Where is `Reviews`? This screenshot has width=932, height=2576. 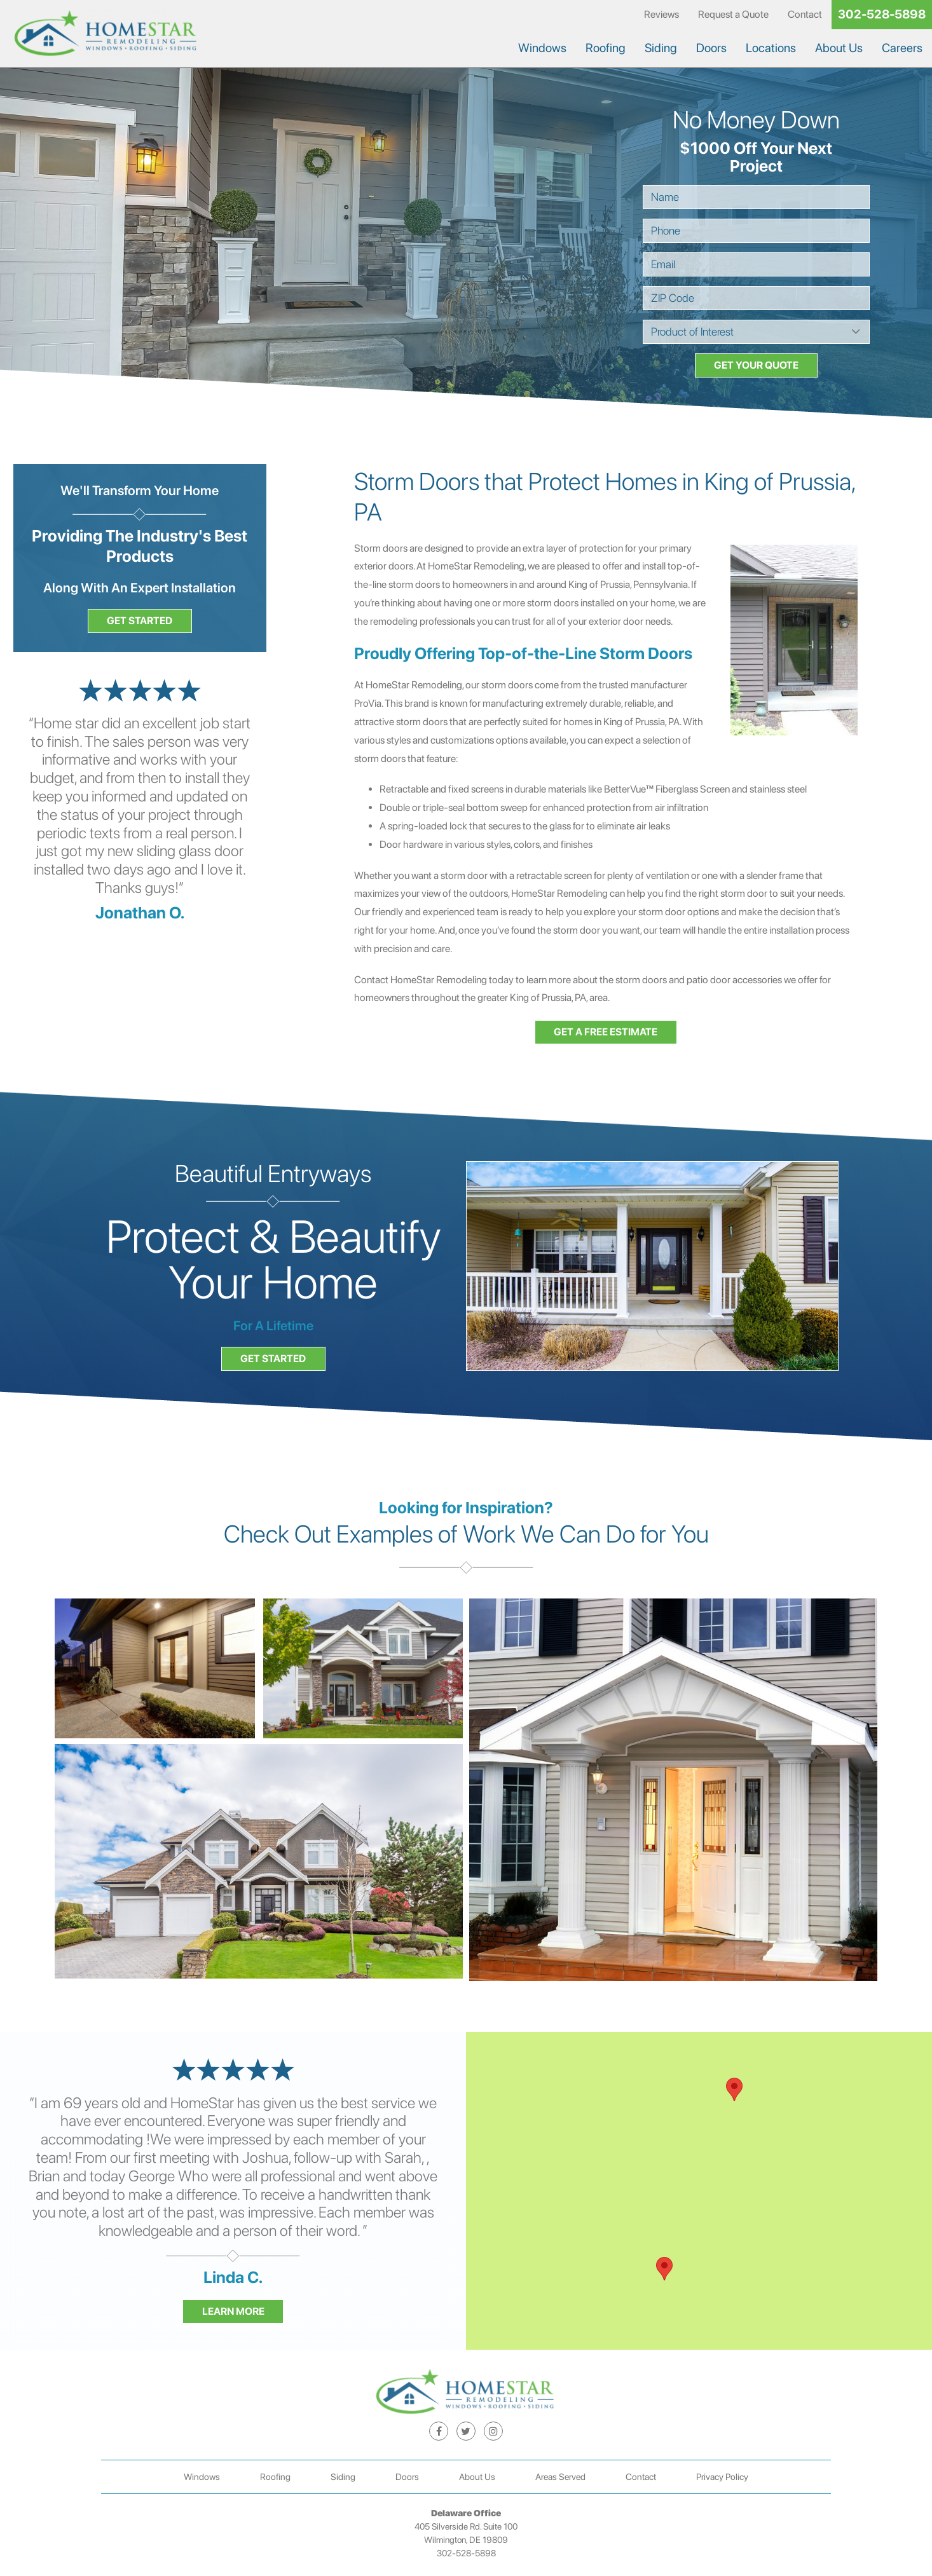 Reviews is located at coordinates (661, 14).